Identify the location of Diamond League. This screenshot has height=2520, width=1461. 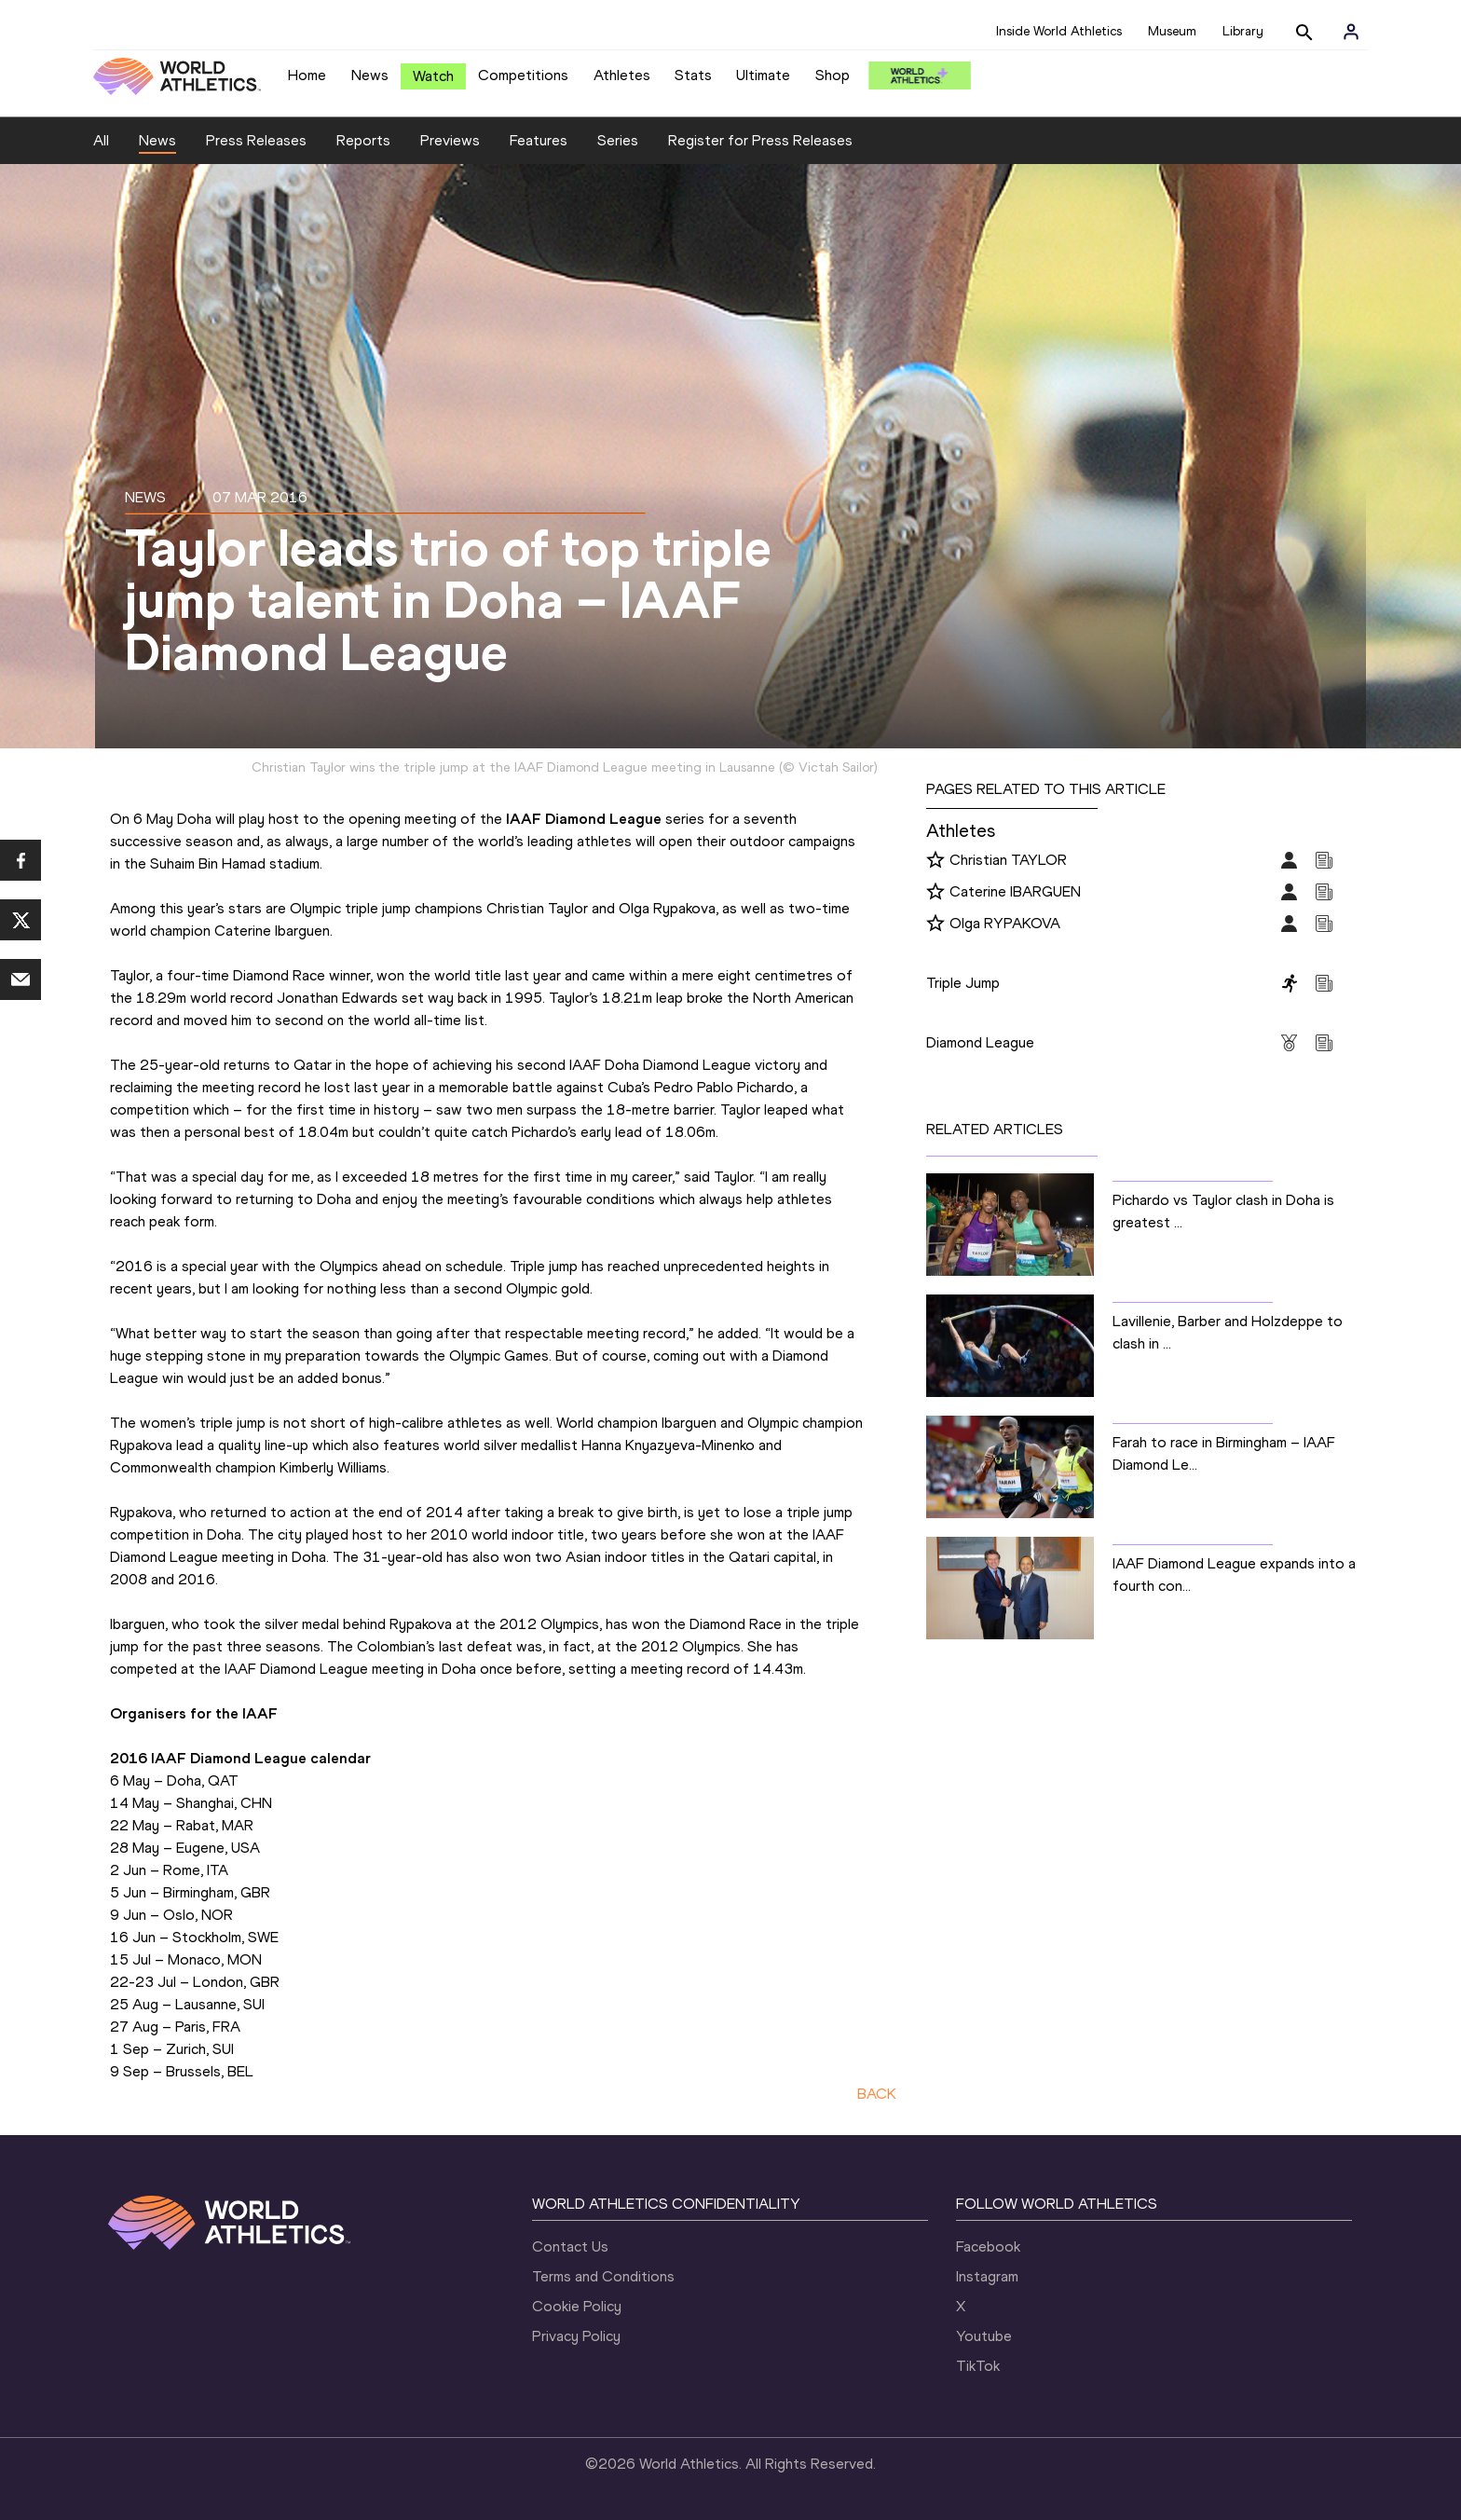
(980, 1042).